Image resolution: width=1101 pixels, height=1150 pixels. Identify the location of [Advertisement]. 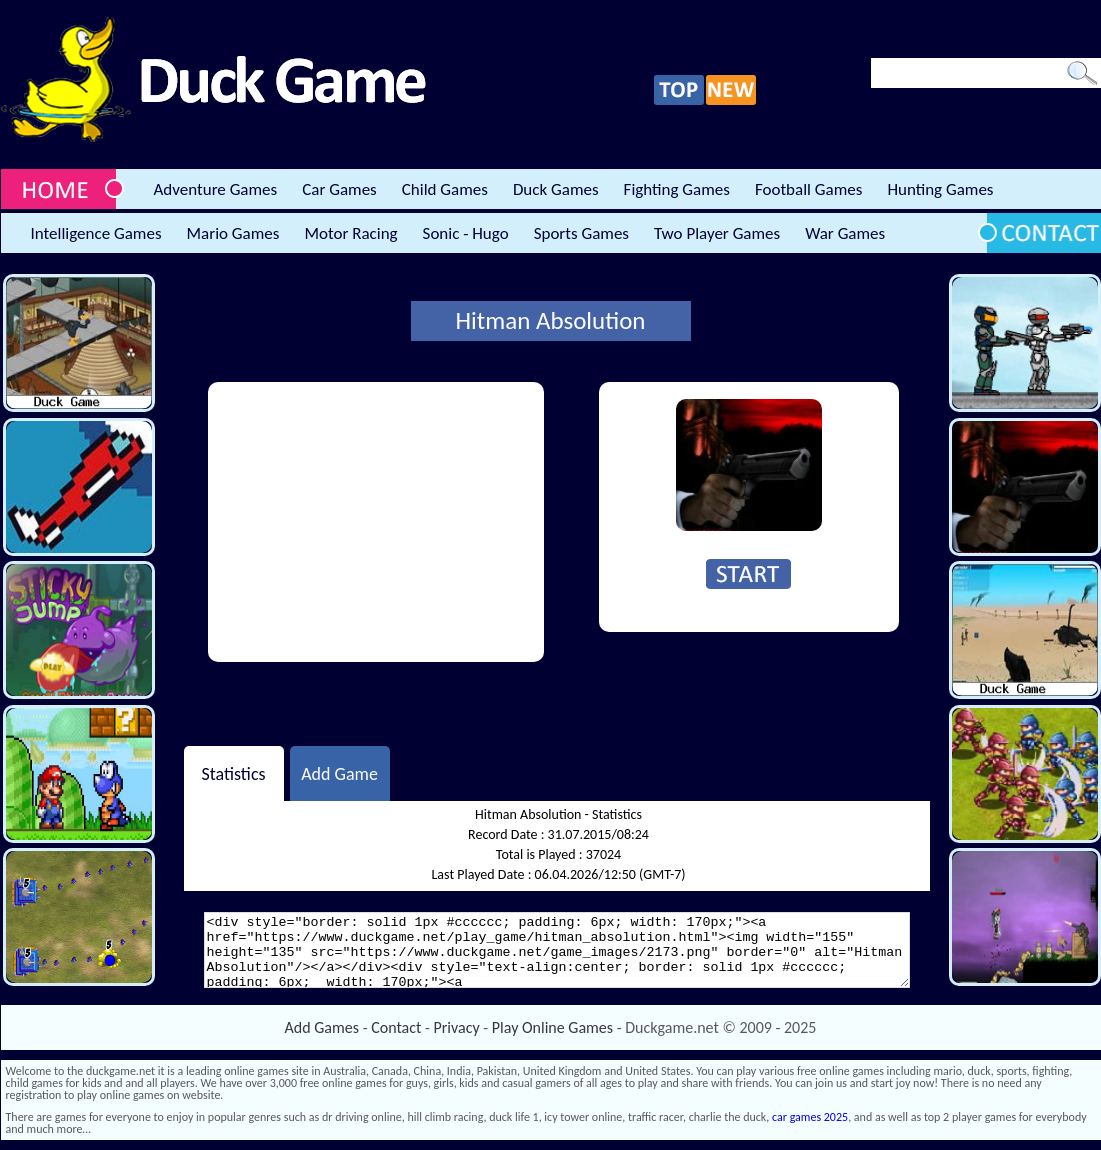
(376, 522).